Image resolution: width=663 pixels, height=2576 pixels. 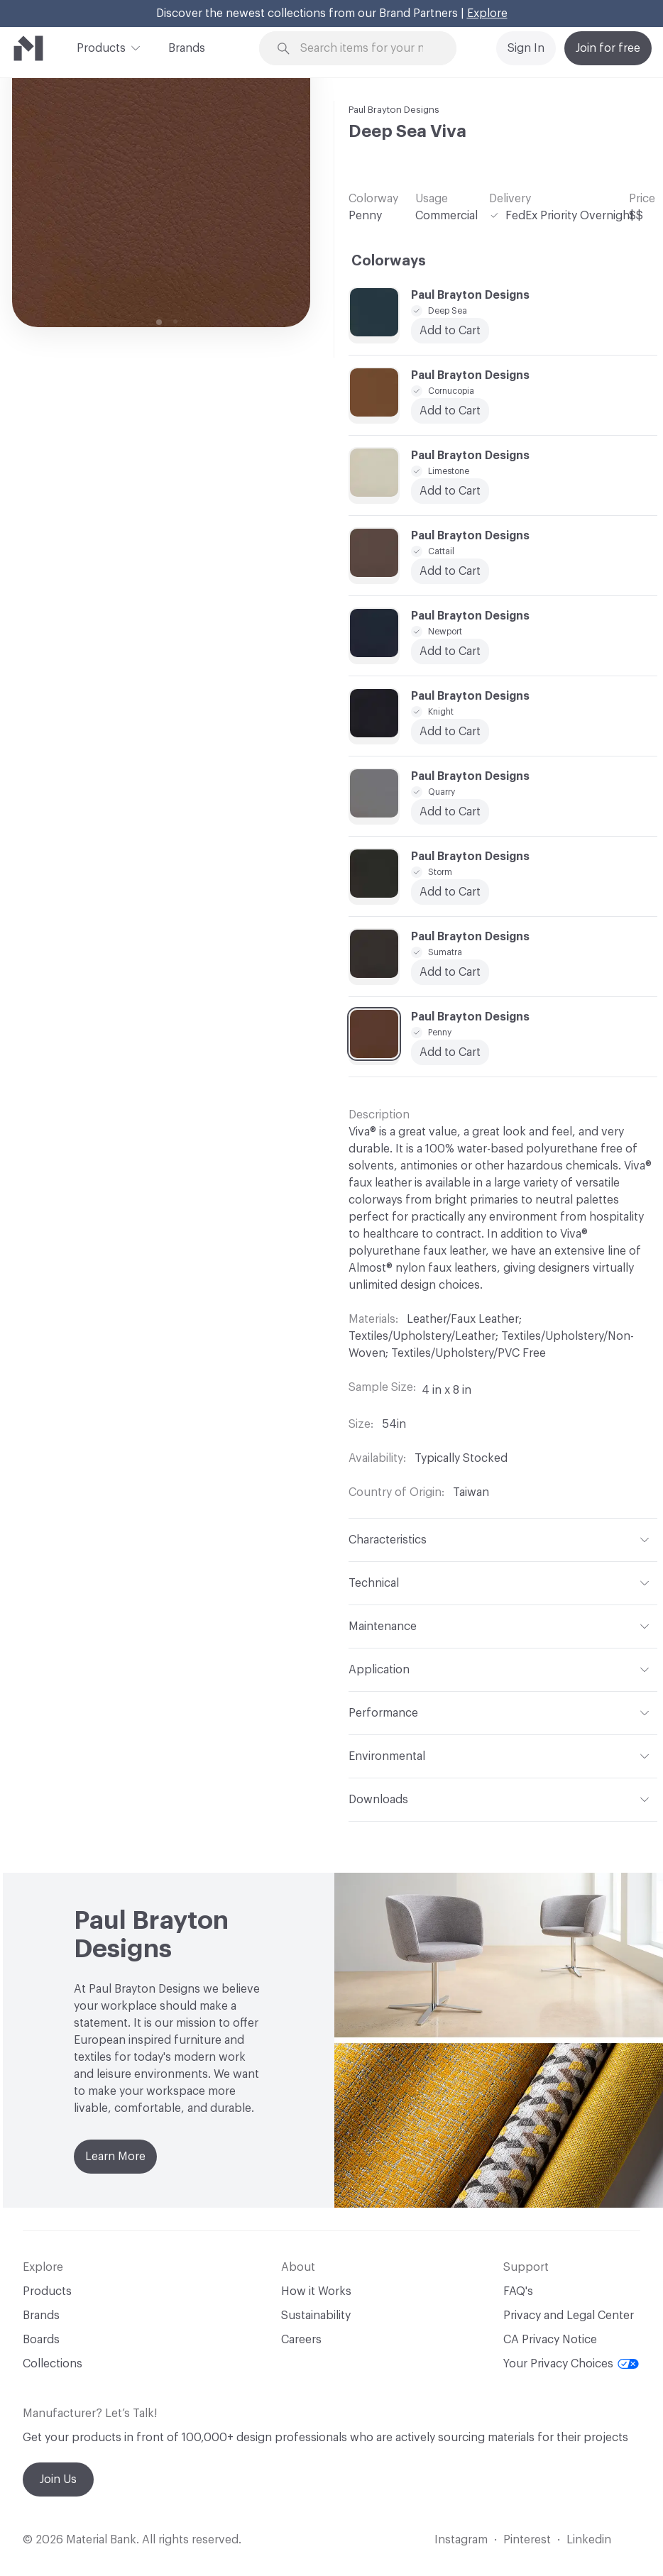 What do you see at coordinates (526, 48) in the screenshot?
I see `Sign In` at bounding box center [526, 48].